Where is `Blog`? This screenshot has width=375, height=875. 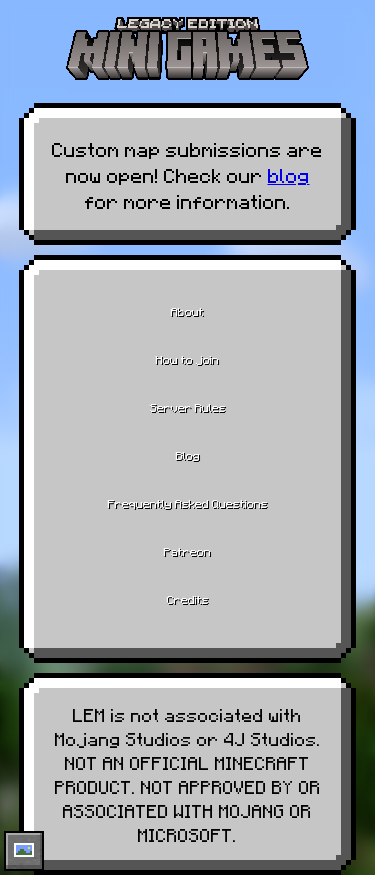
Blog is located at coordinates (188, 454).